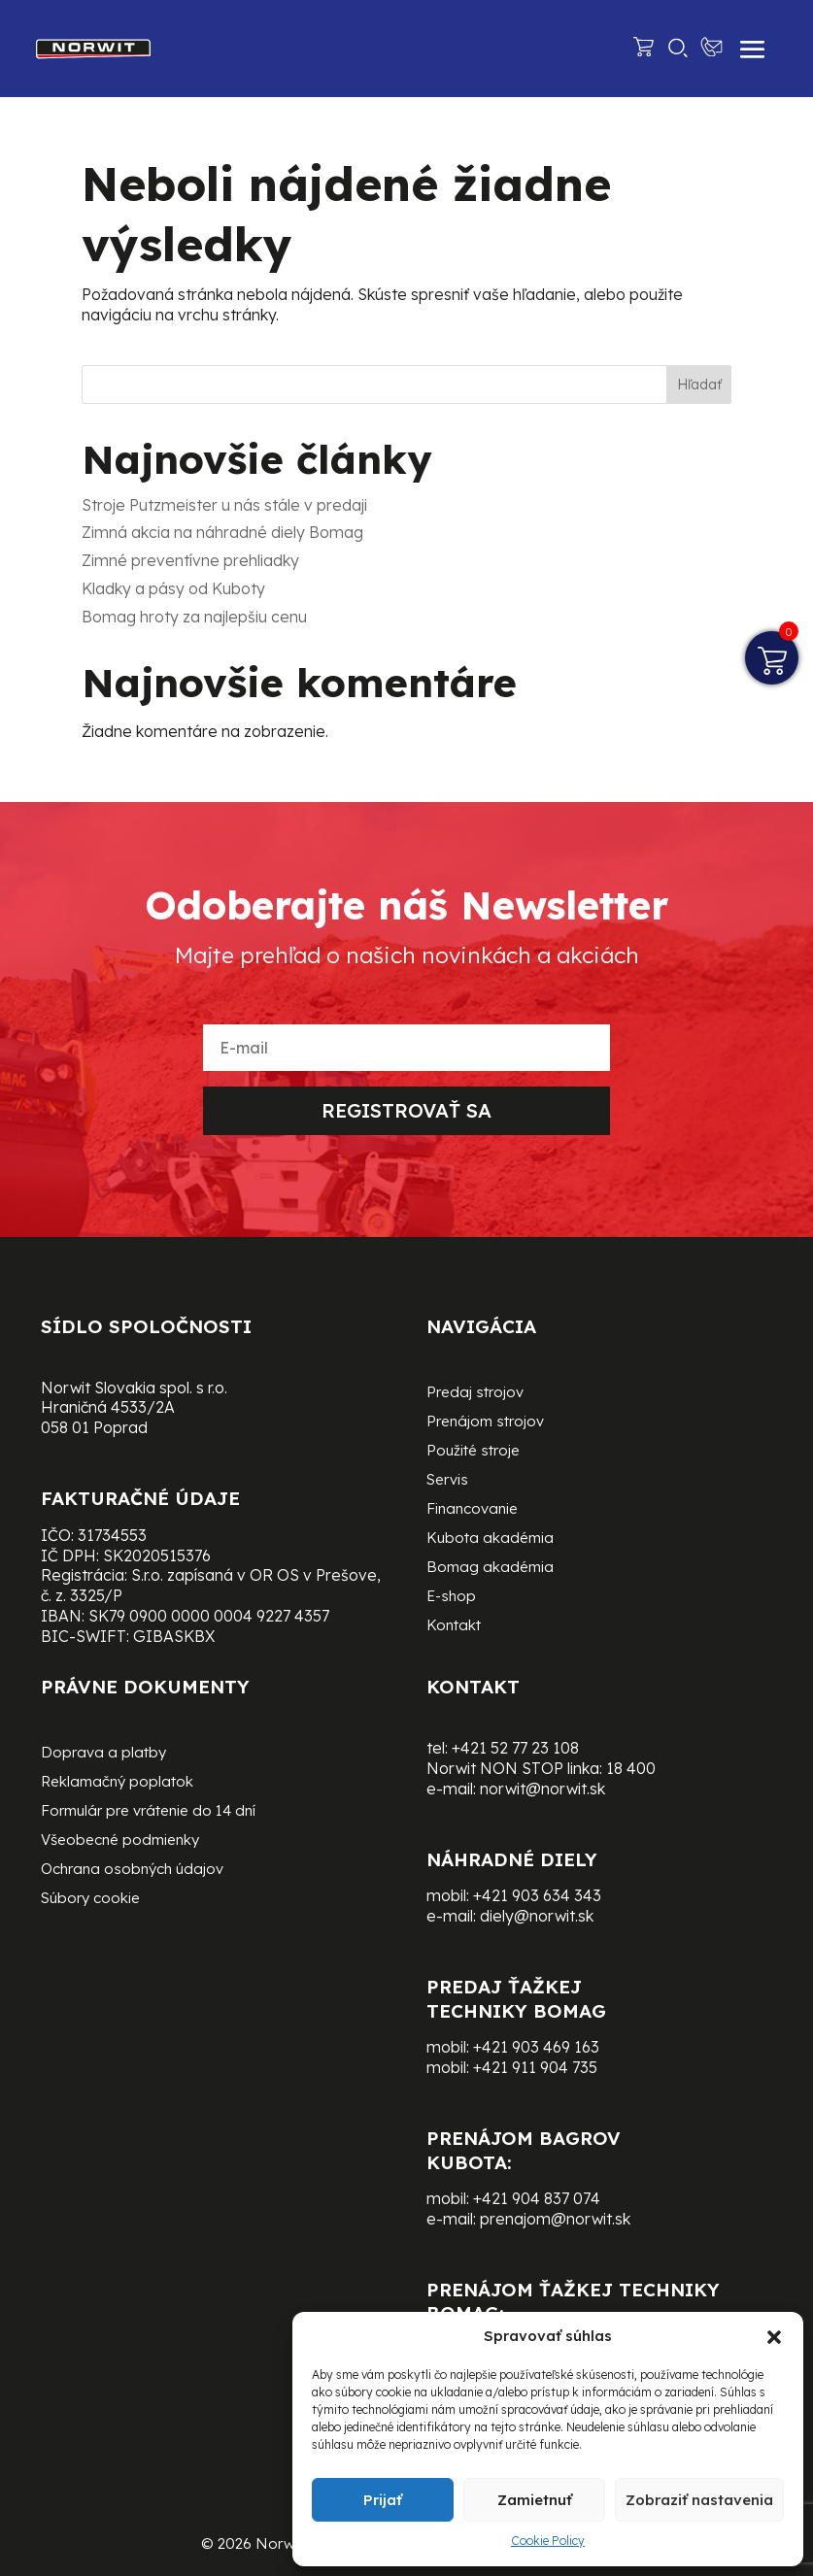 This screenshot has width=813, height=2576. Describe the element at coordinates (490, 1568) in the screenshot. I see `Bomag akadémia` at that location.